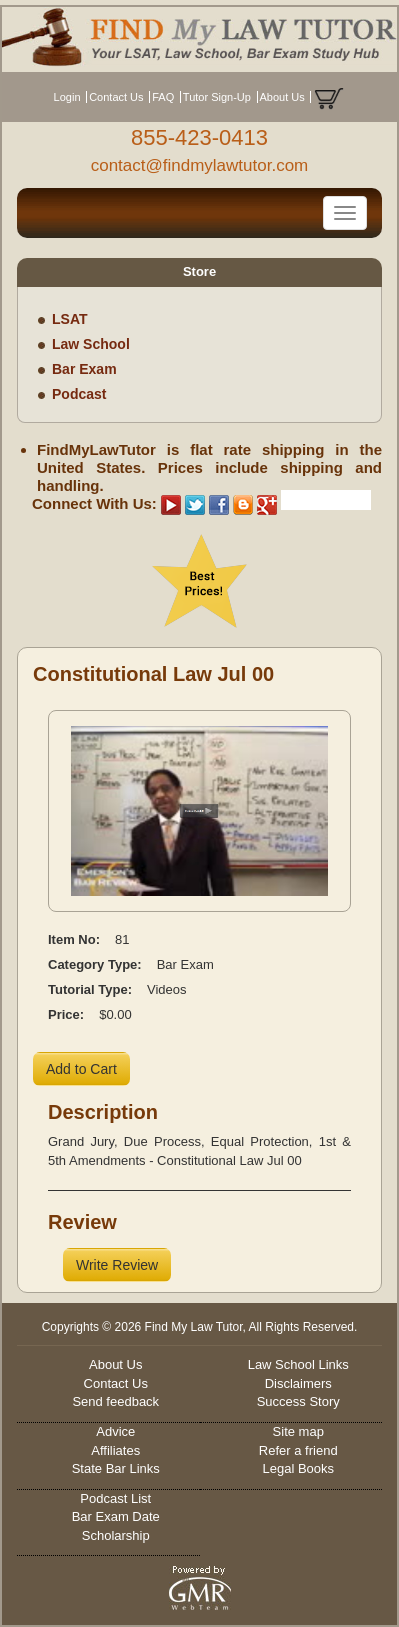  What do you see at coordinates (298, 1468) in the screenshot?
I see `Legal Books` at bounding box center [298, 1468].